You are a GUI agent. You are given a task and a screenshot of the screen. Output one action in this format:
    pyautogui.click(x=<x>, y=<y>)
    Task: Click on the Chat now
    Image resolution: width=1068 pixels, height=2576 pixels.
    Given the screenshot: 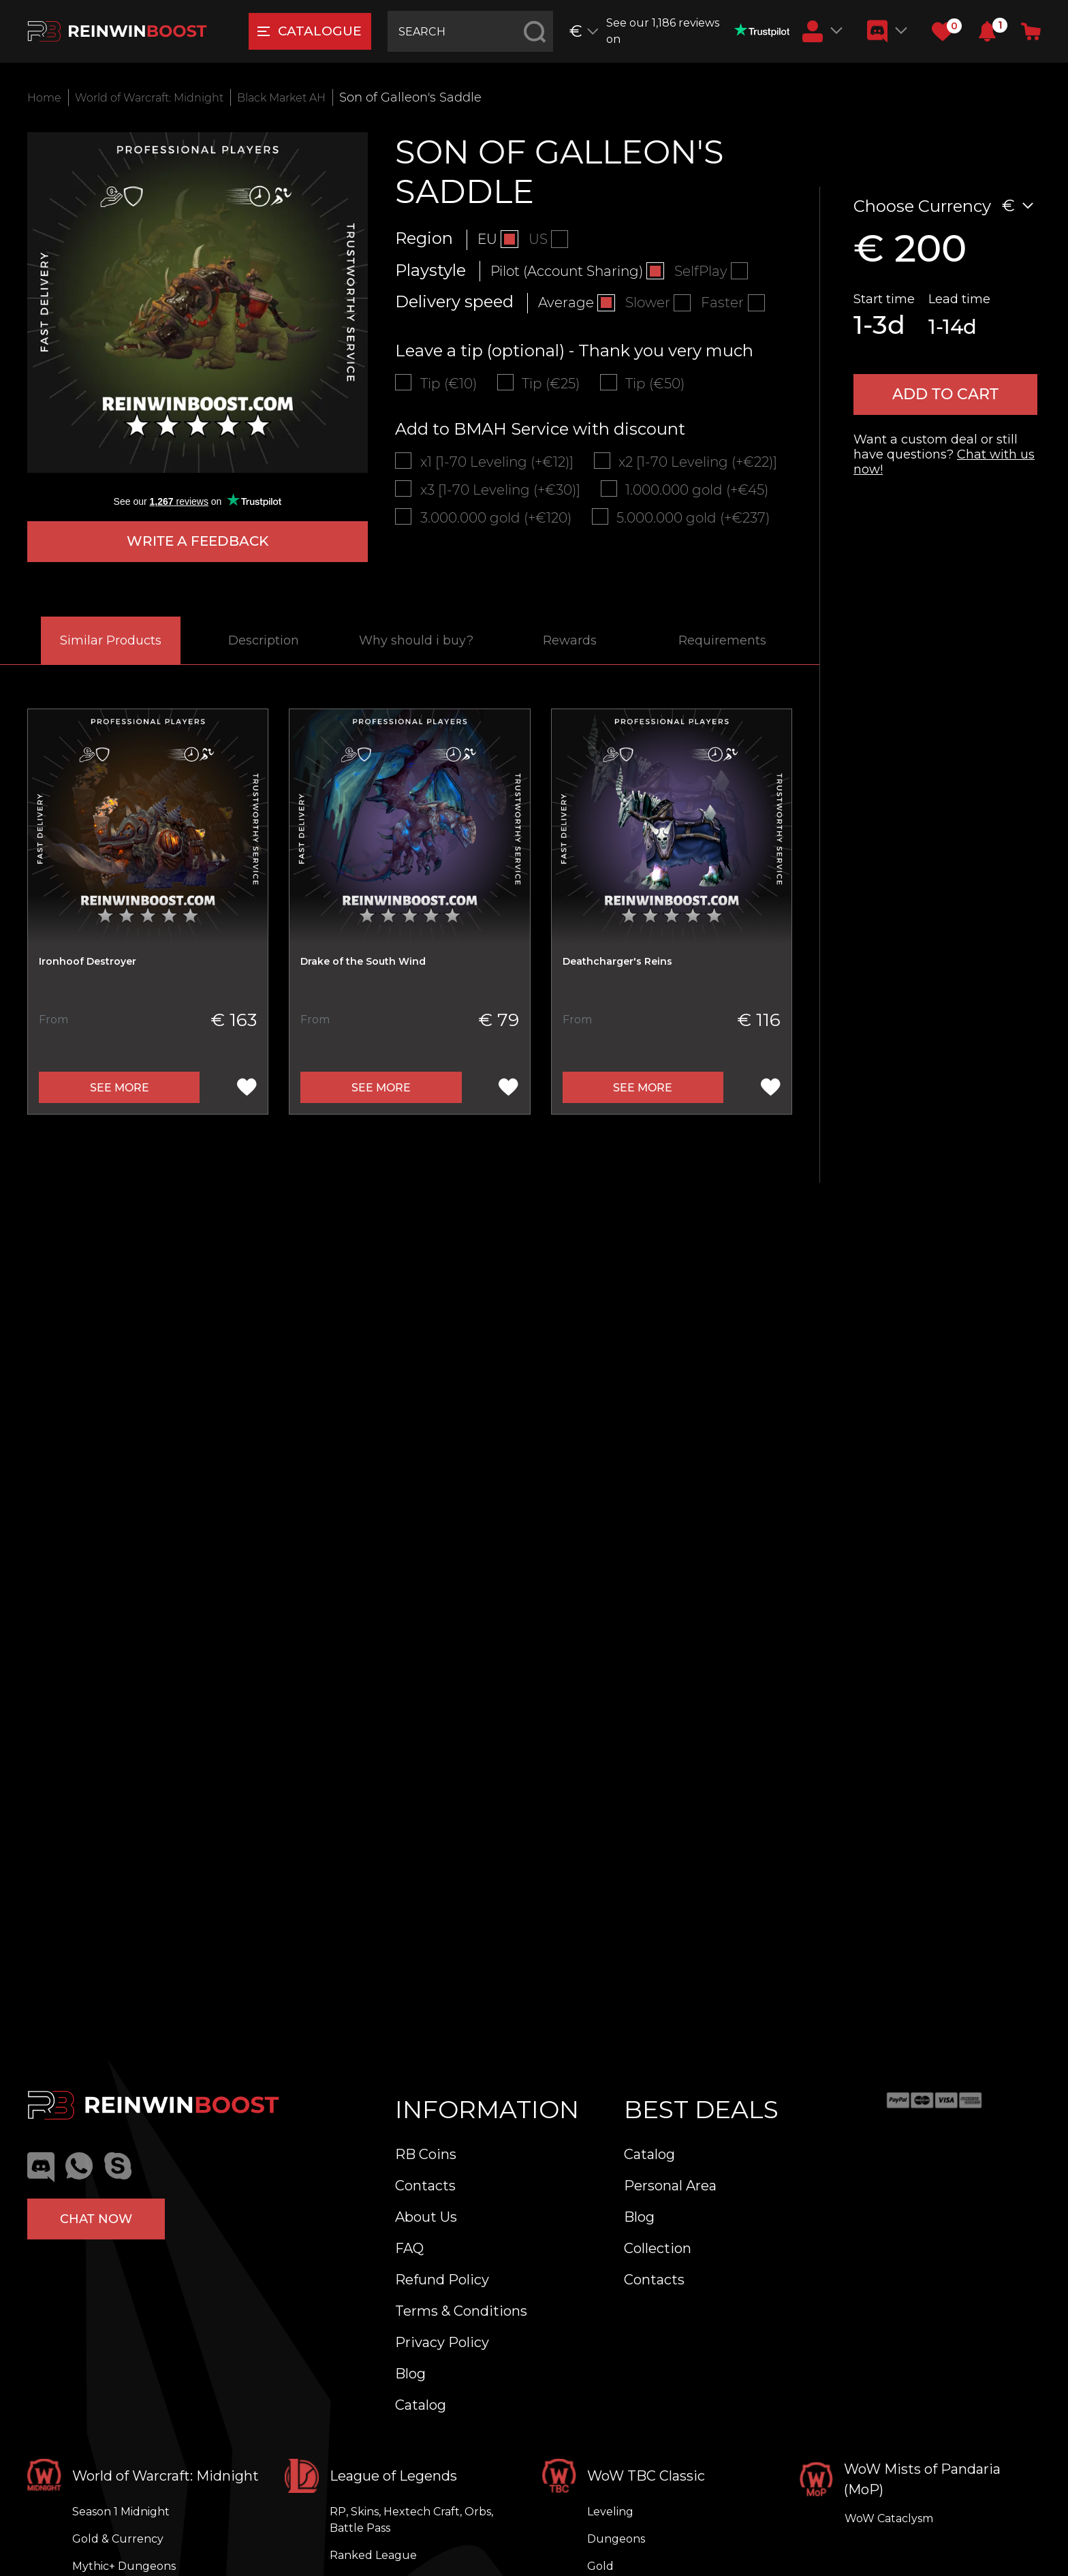 What is the action you would take?
    pyautogui.click(x=96, y=2214)
    